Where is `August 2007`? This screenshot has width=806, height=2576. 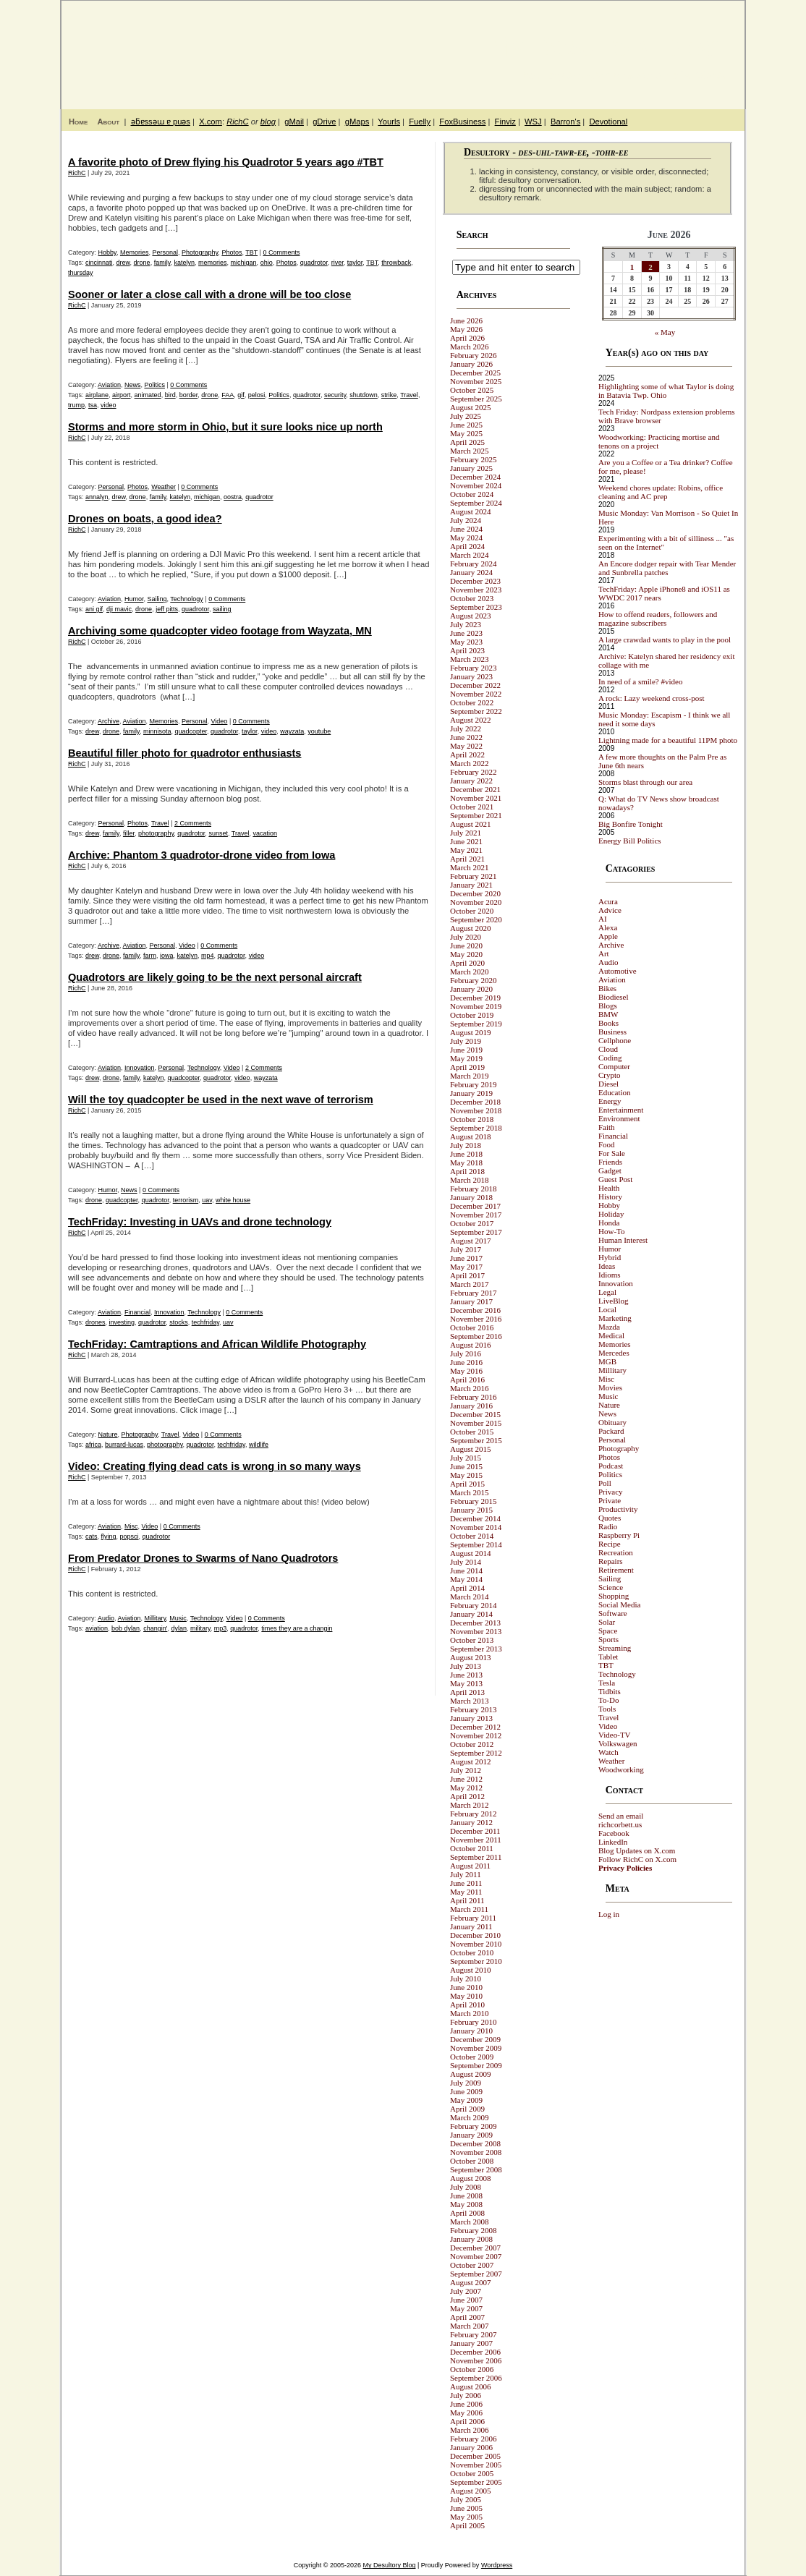 August 2007 is located at coordinates (470, 2282).